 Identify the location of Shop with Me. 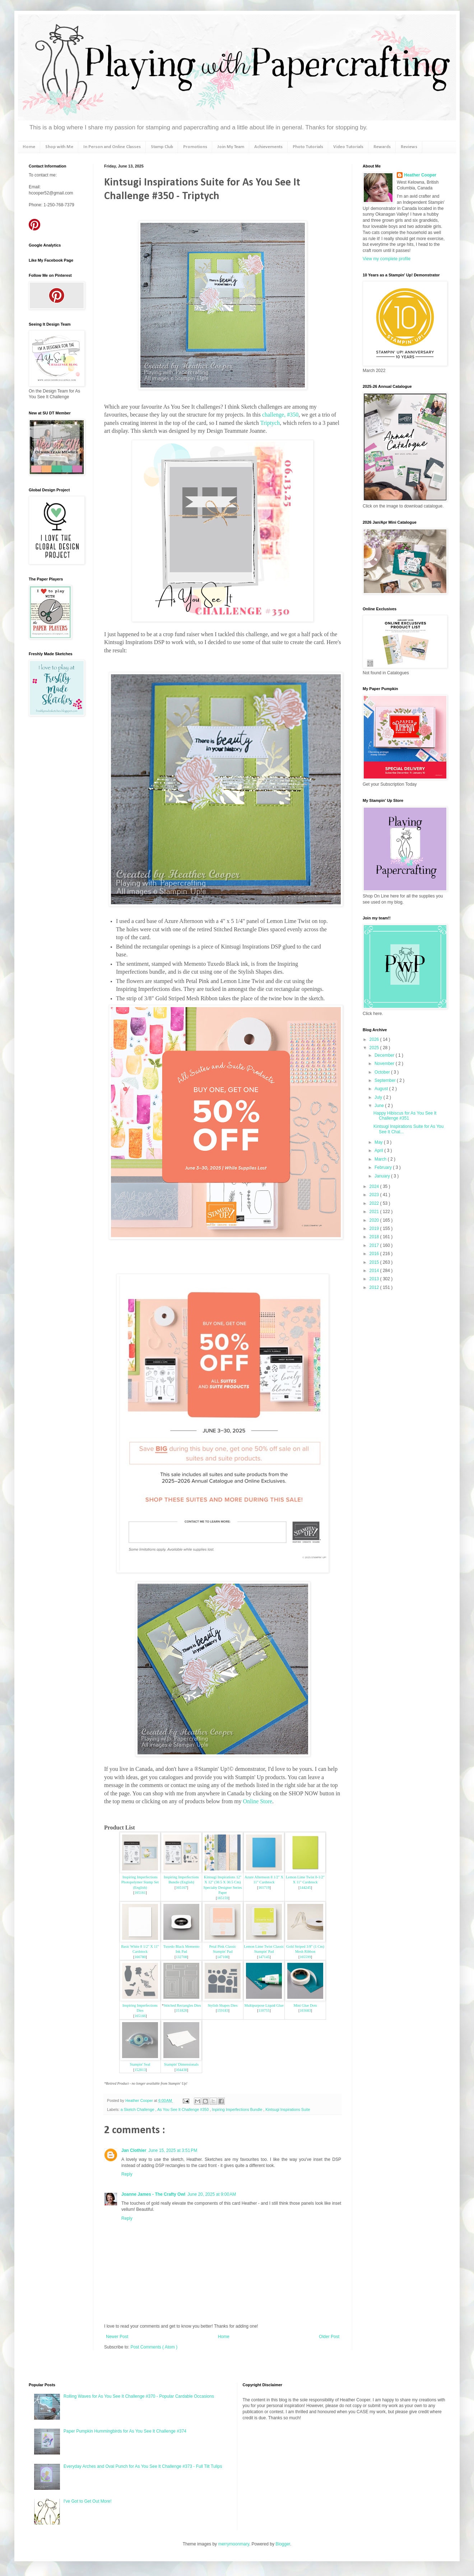
(59, 146).